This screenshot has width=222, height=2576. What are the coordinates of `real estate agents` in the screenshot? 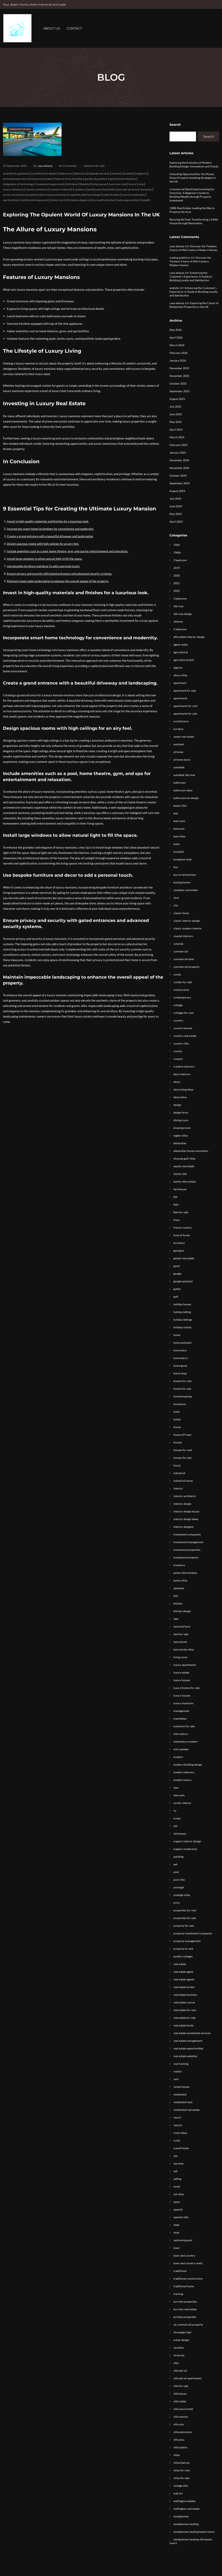 It's located at (183, 1979).